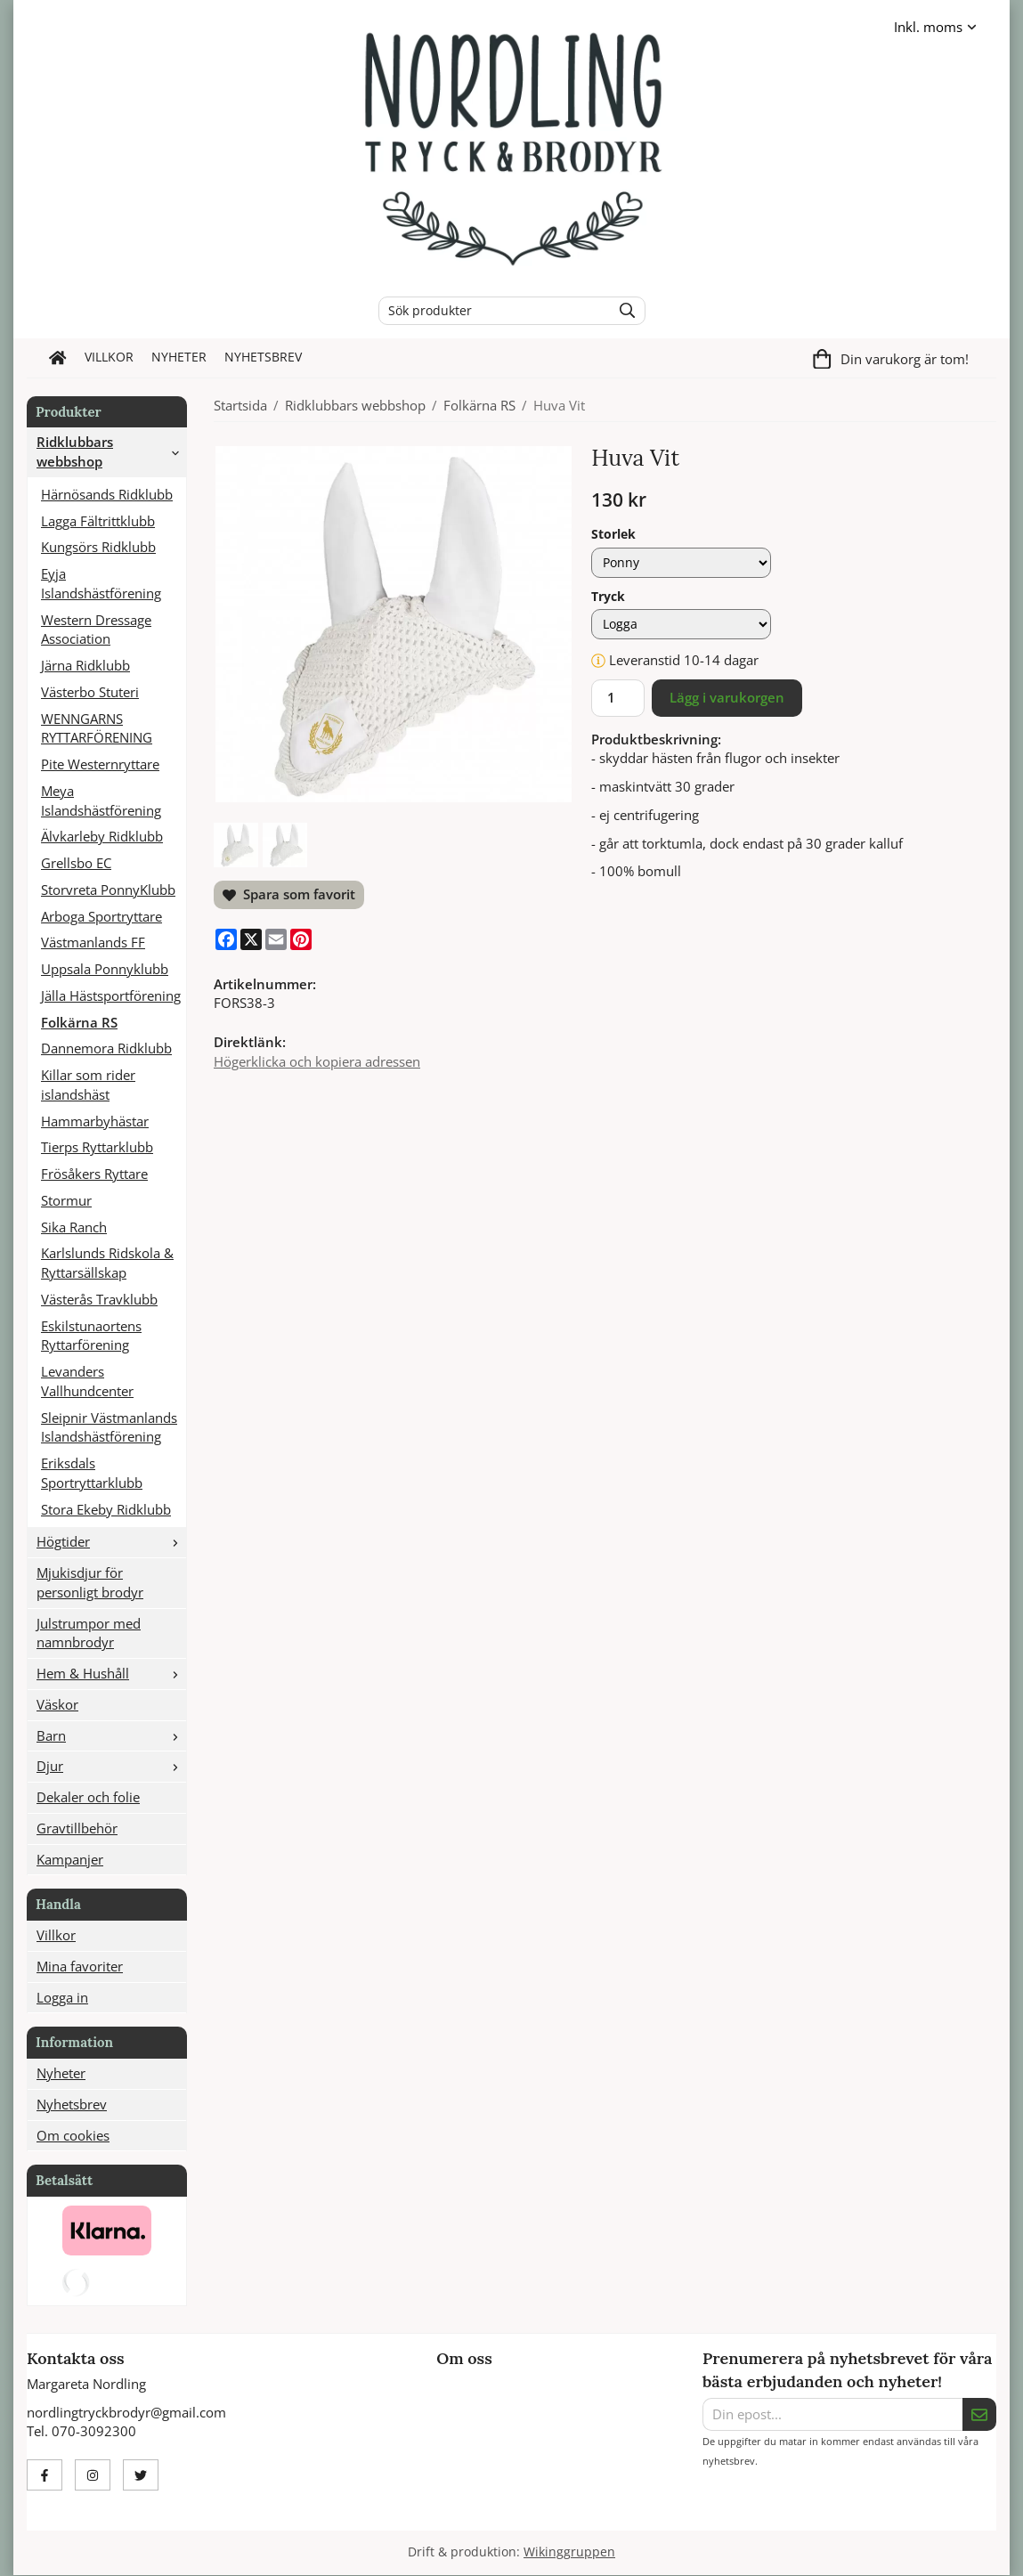 This screenshot has width=1023, height=2576. What do you see at coordinates (57, 1704) in the screenshot?
I see `Väskor` at bounding box center [57, 1704].